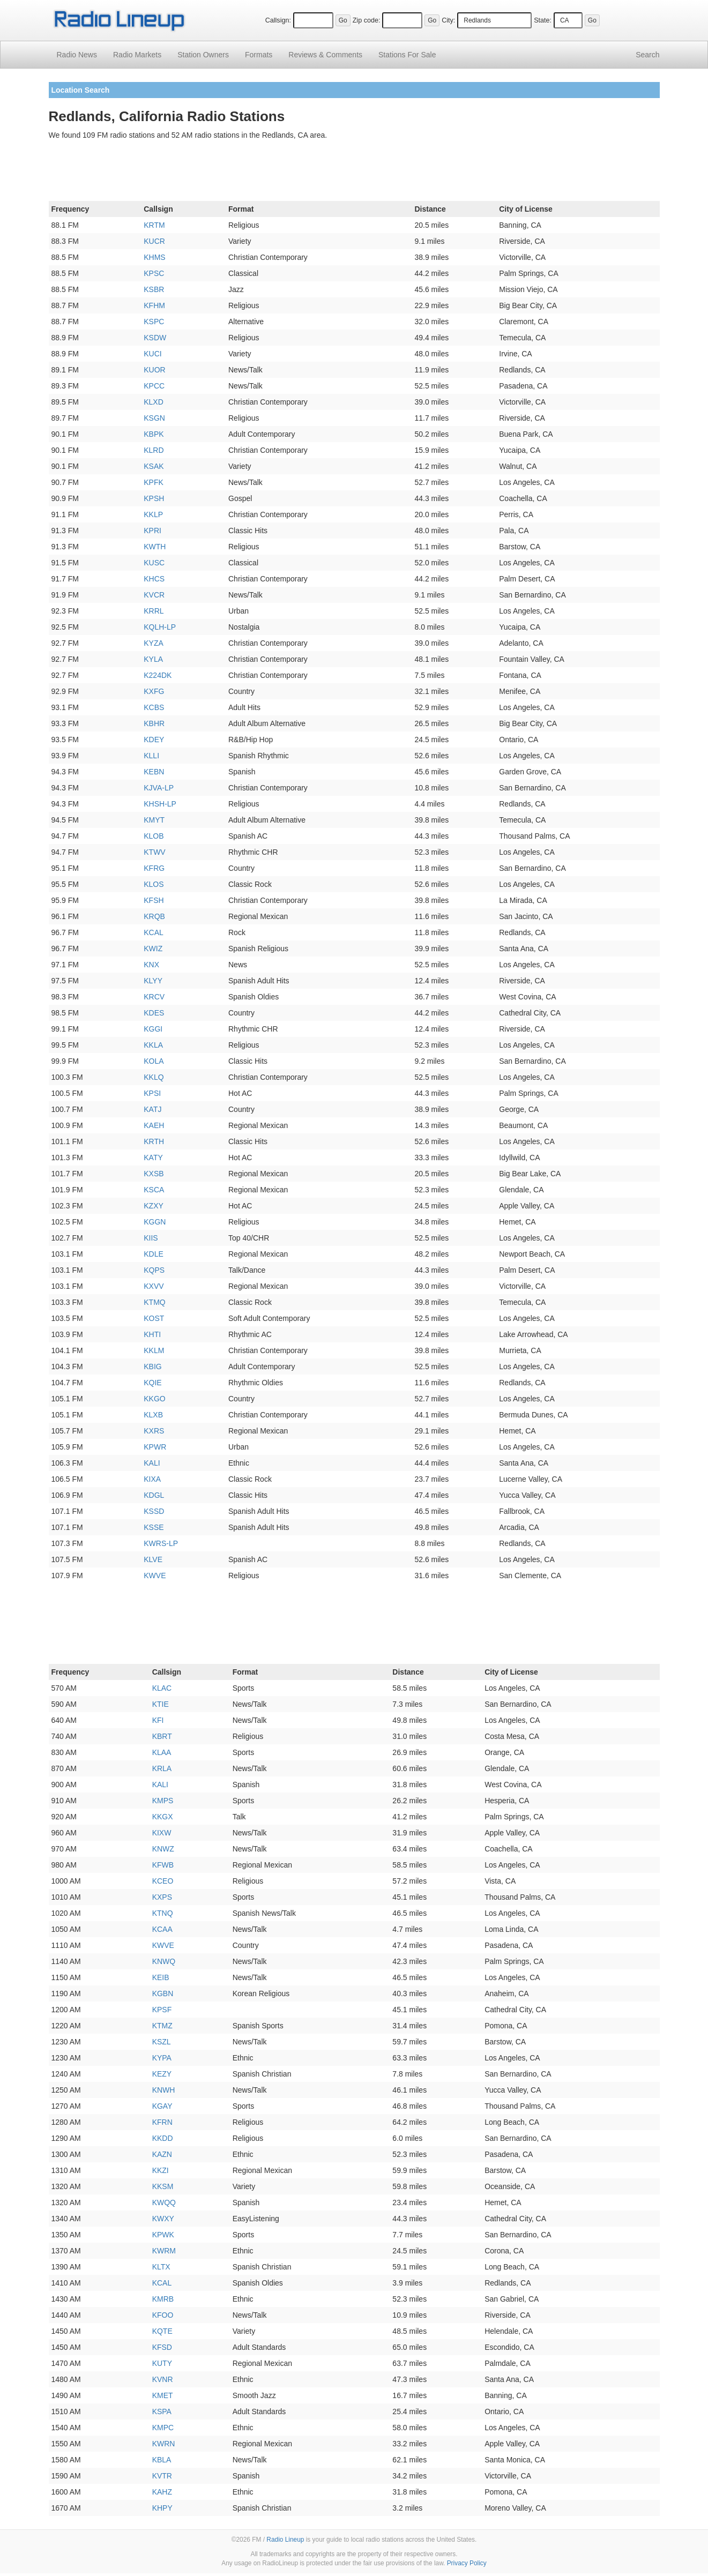 The image size is (708, 2576). Describe the element at coordinates (448, 20) in the screenshot. I see `City:` at that location.